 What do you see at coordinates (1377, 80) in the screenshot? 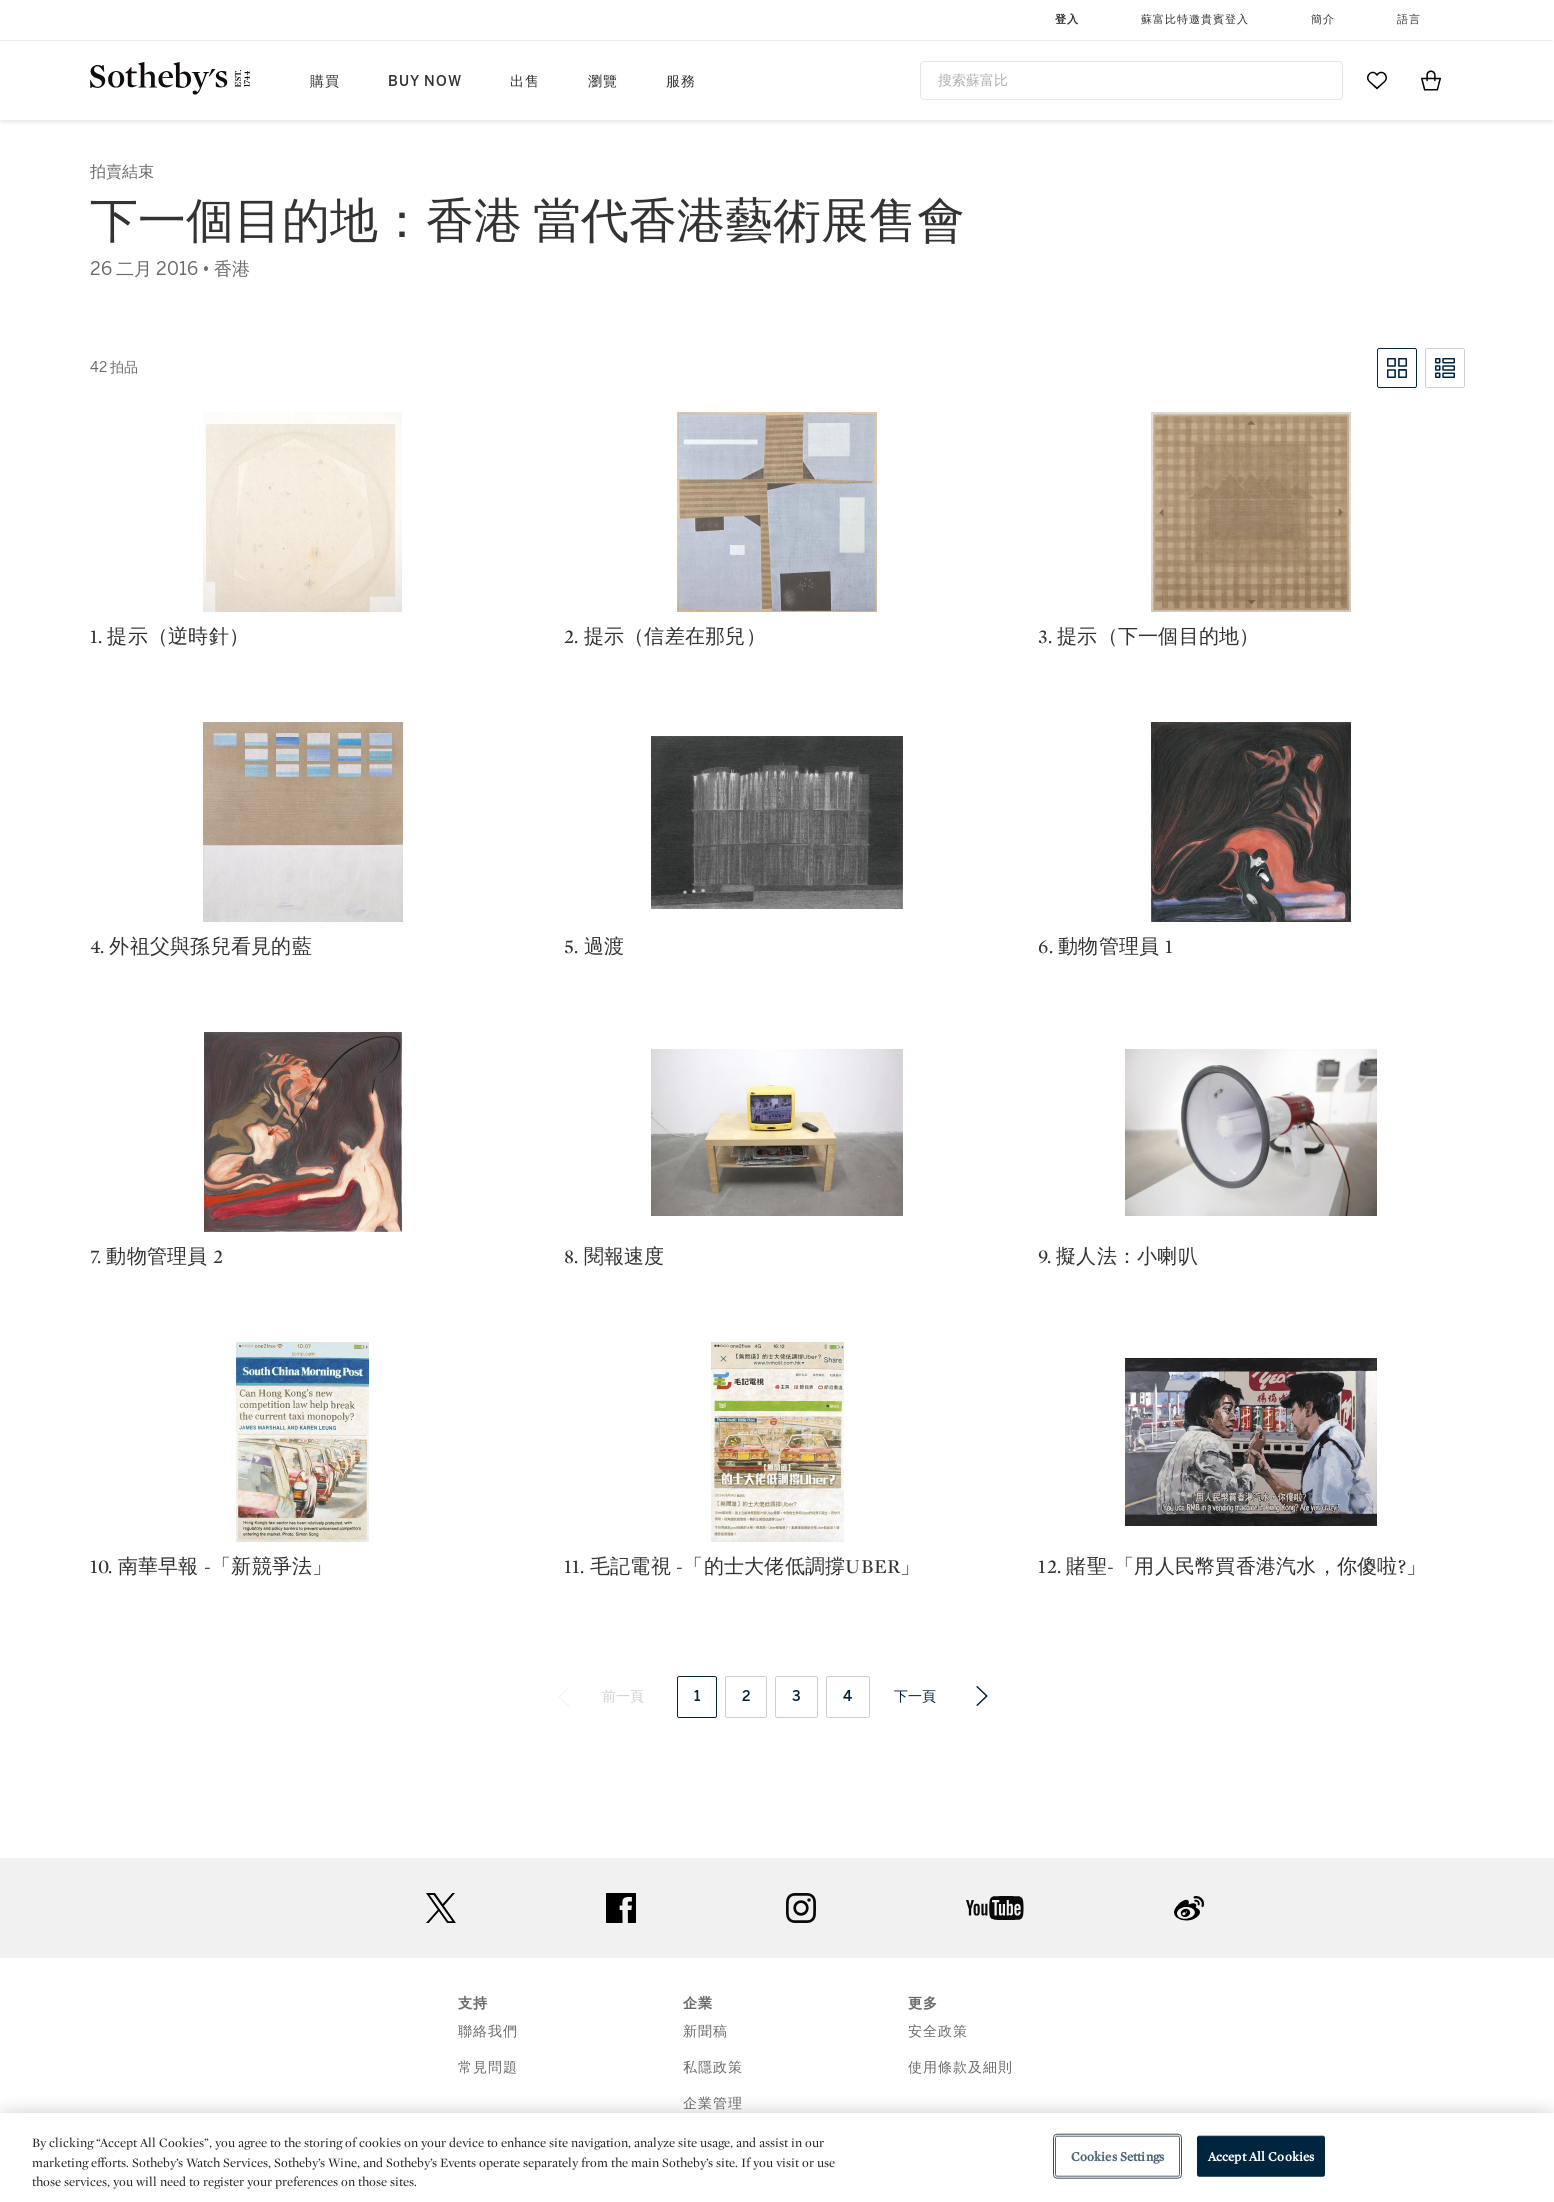
I see `[Go to My Favorites]` at bounding box center [1377, 80].